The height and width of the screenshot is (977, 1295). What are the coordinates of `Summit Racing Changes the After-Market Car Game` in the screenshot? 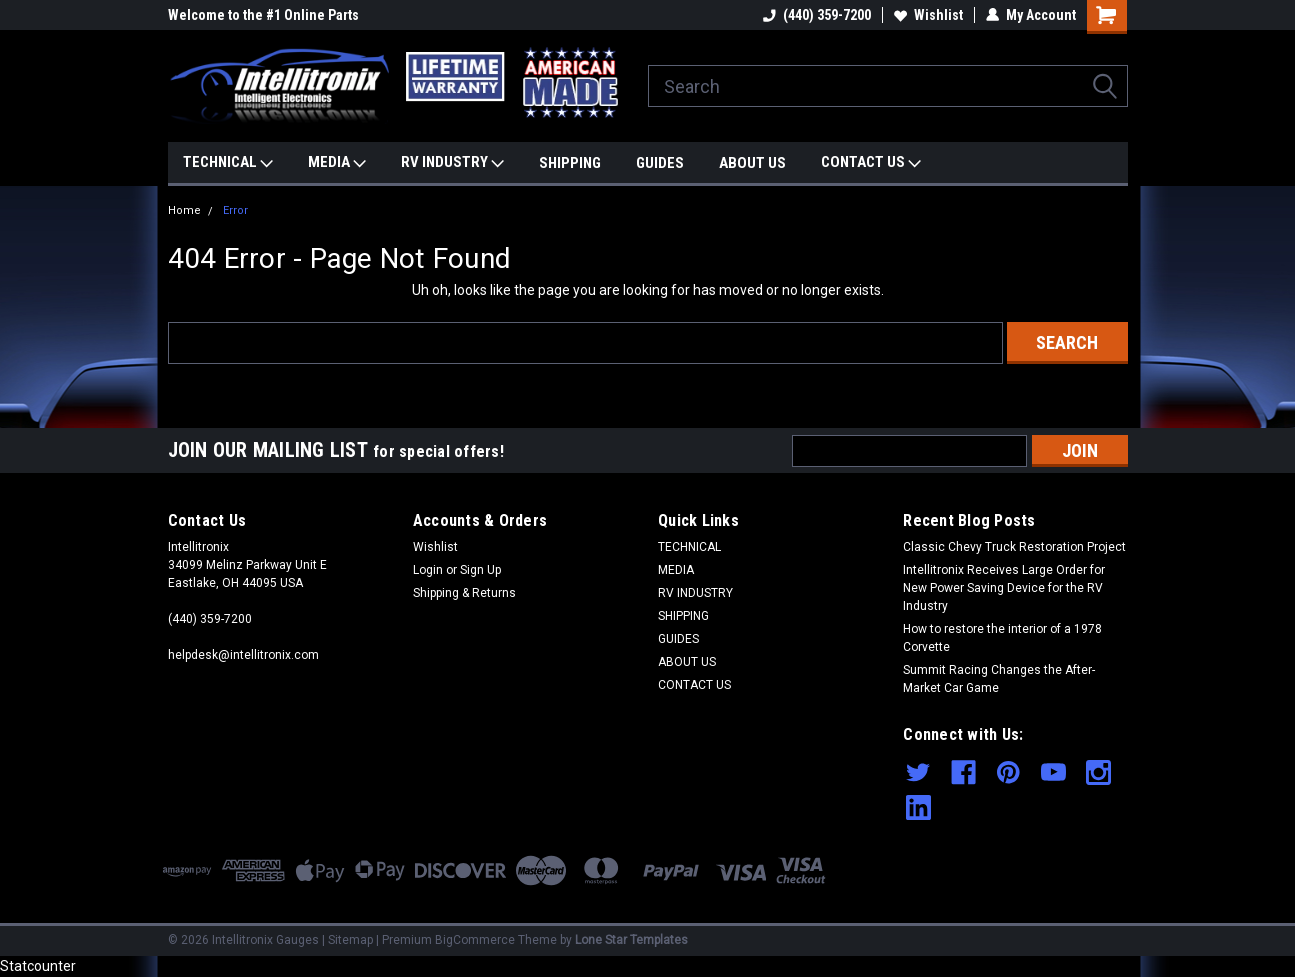 It's located at (999, 679).